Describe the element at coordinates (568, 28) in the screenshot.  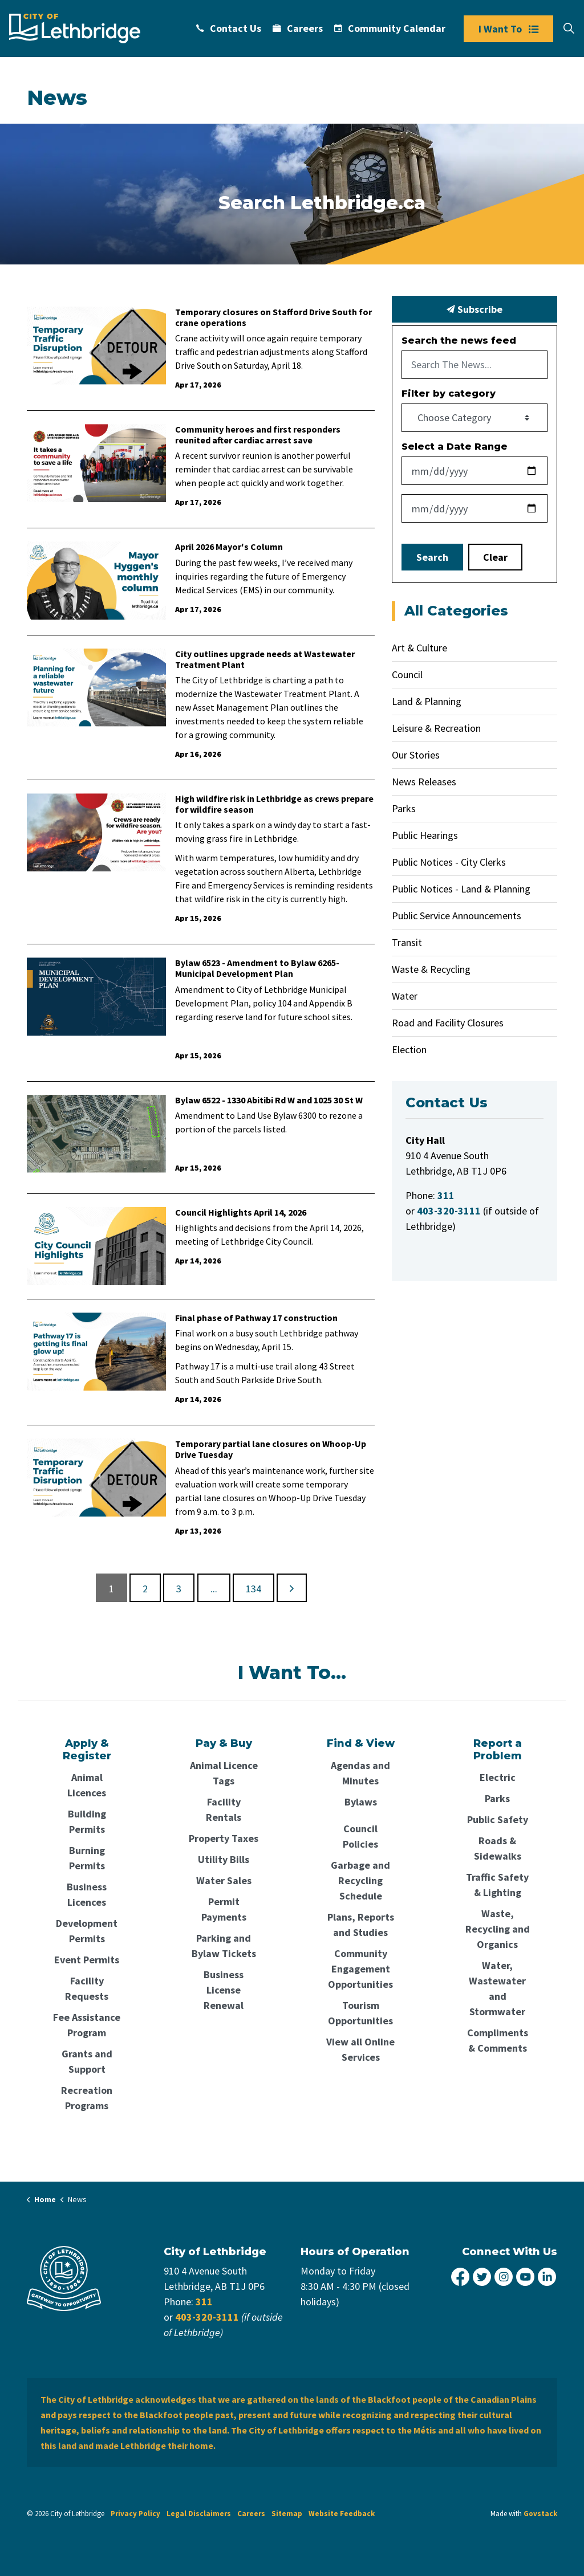
I see `[Expand site search]` at that location.